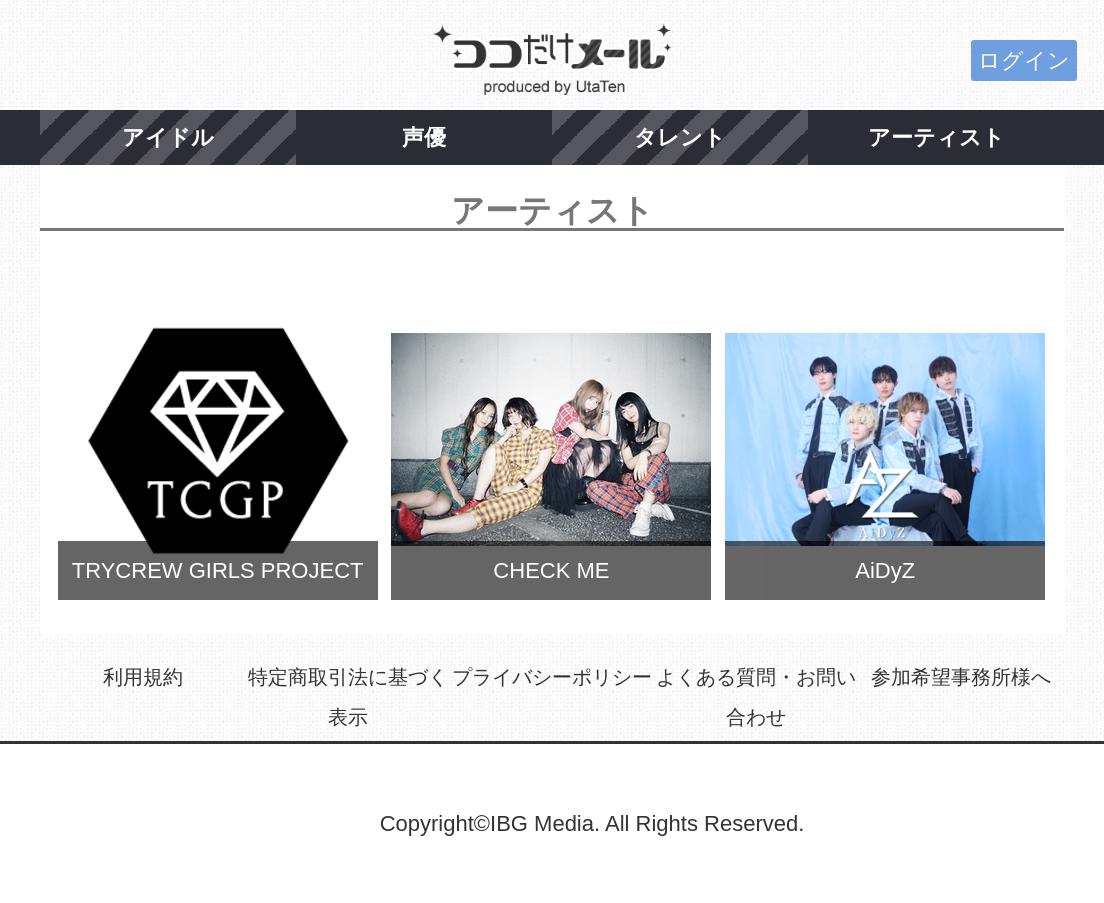 This screenshot has height=903, width=1104. What do you see at coordinates (348, 697) in the screenshot?
I see `特定商取引法に基づく表示` at bounding box center [348, 697].